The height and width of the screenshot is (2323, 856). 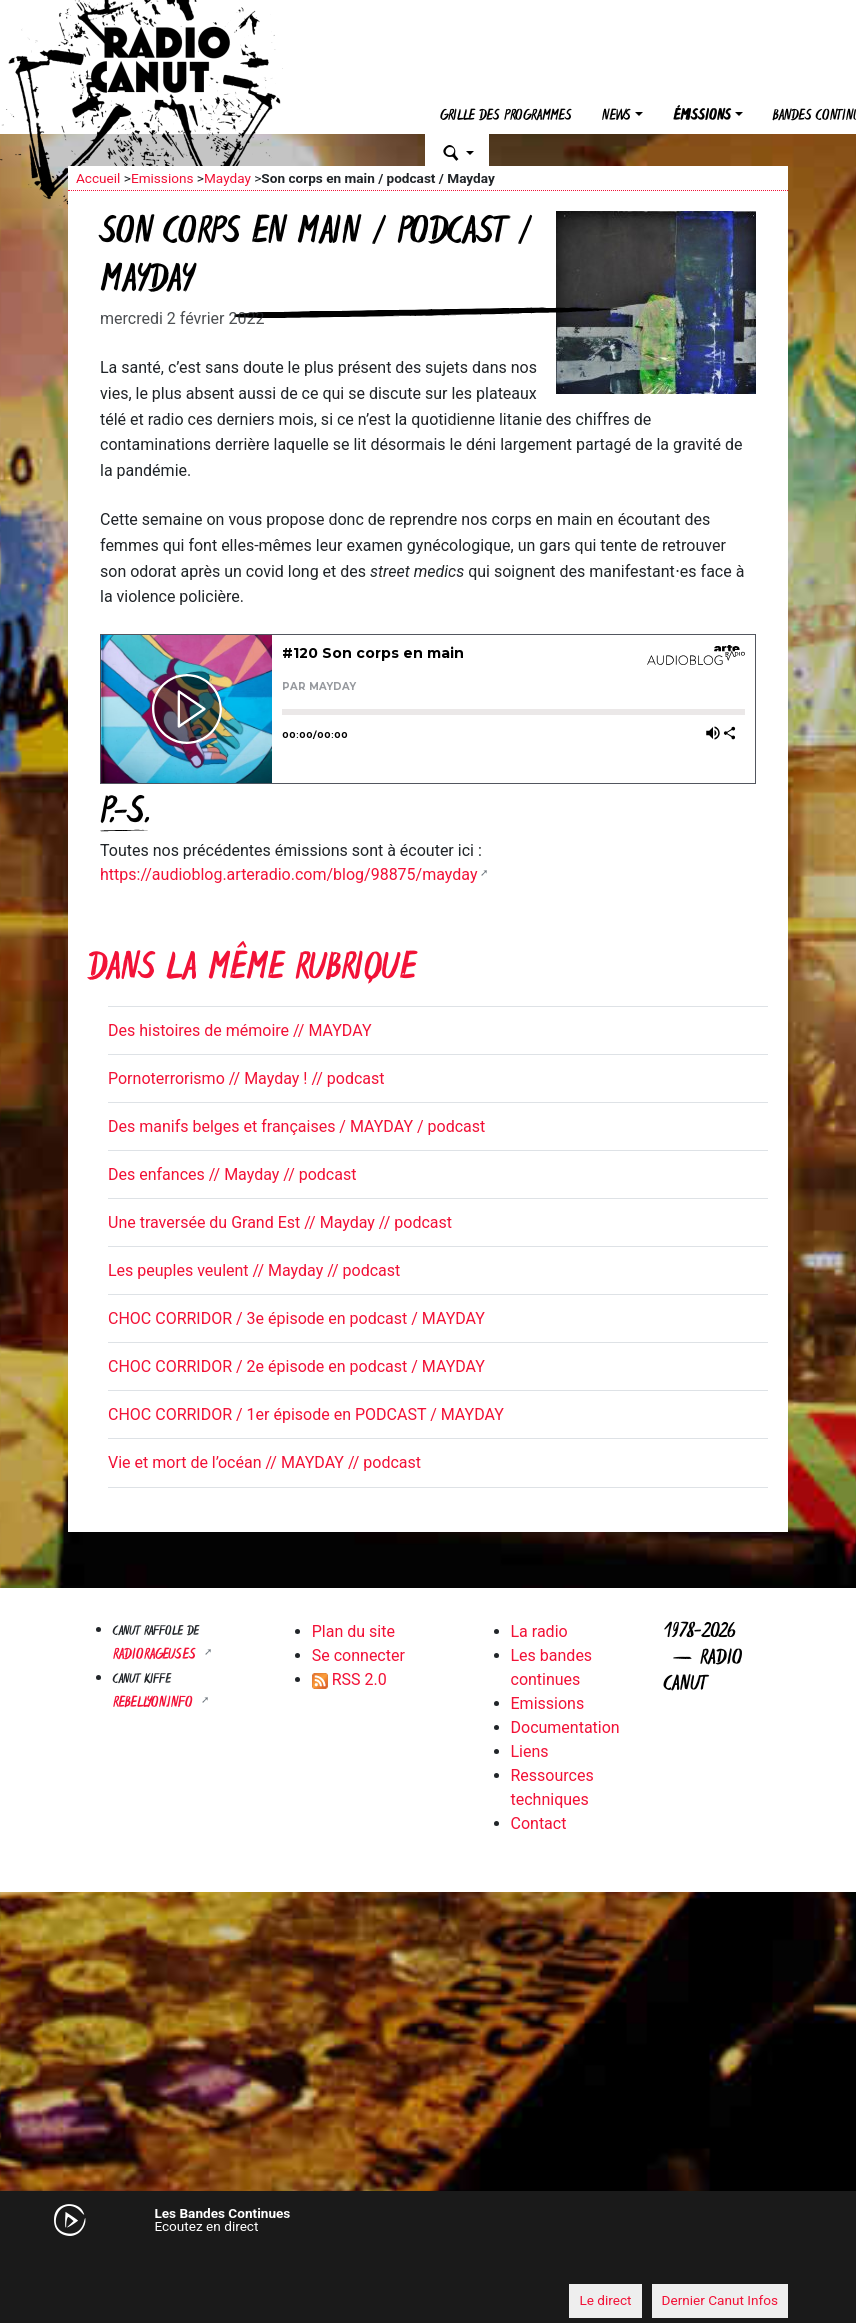 What do you see at coordinates (280, 1222) in the screenshot?
I see `Une traversée du Grand Est // Mayday // podcast` at bounding box center [280, 1222].